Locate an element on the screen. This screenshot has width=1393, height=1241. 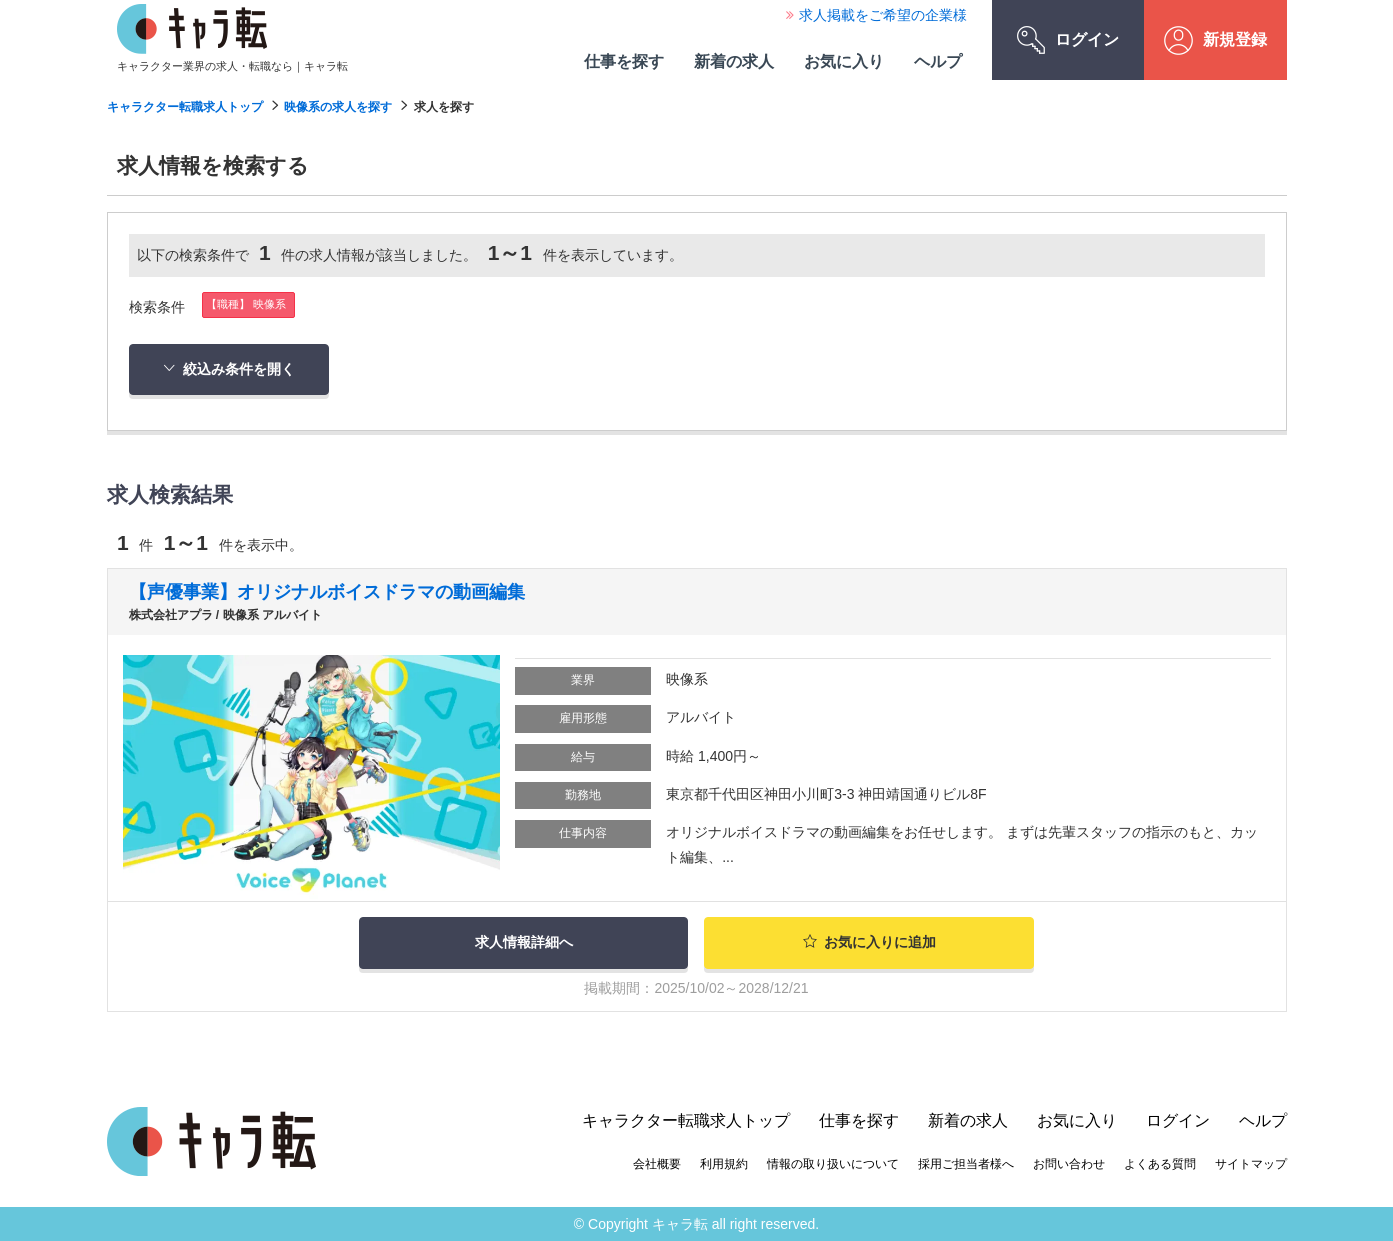
新着の求人 is located at coordinates (734, 61).